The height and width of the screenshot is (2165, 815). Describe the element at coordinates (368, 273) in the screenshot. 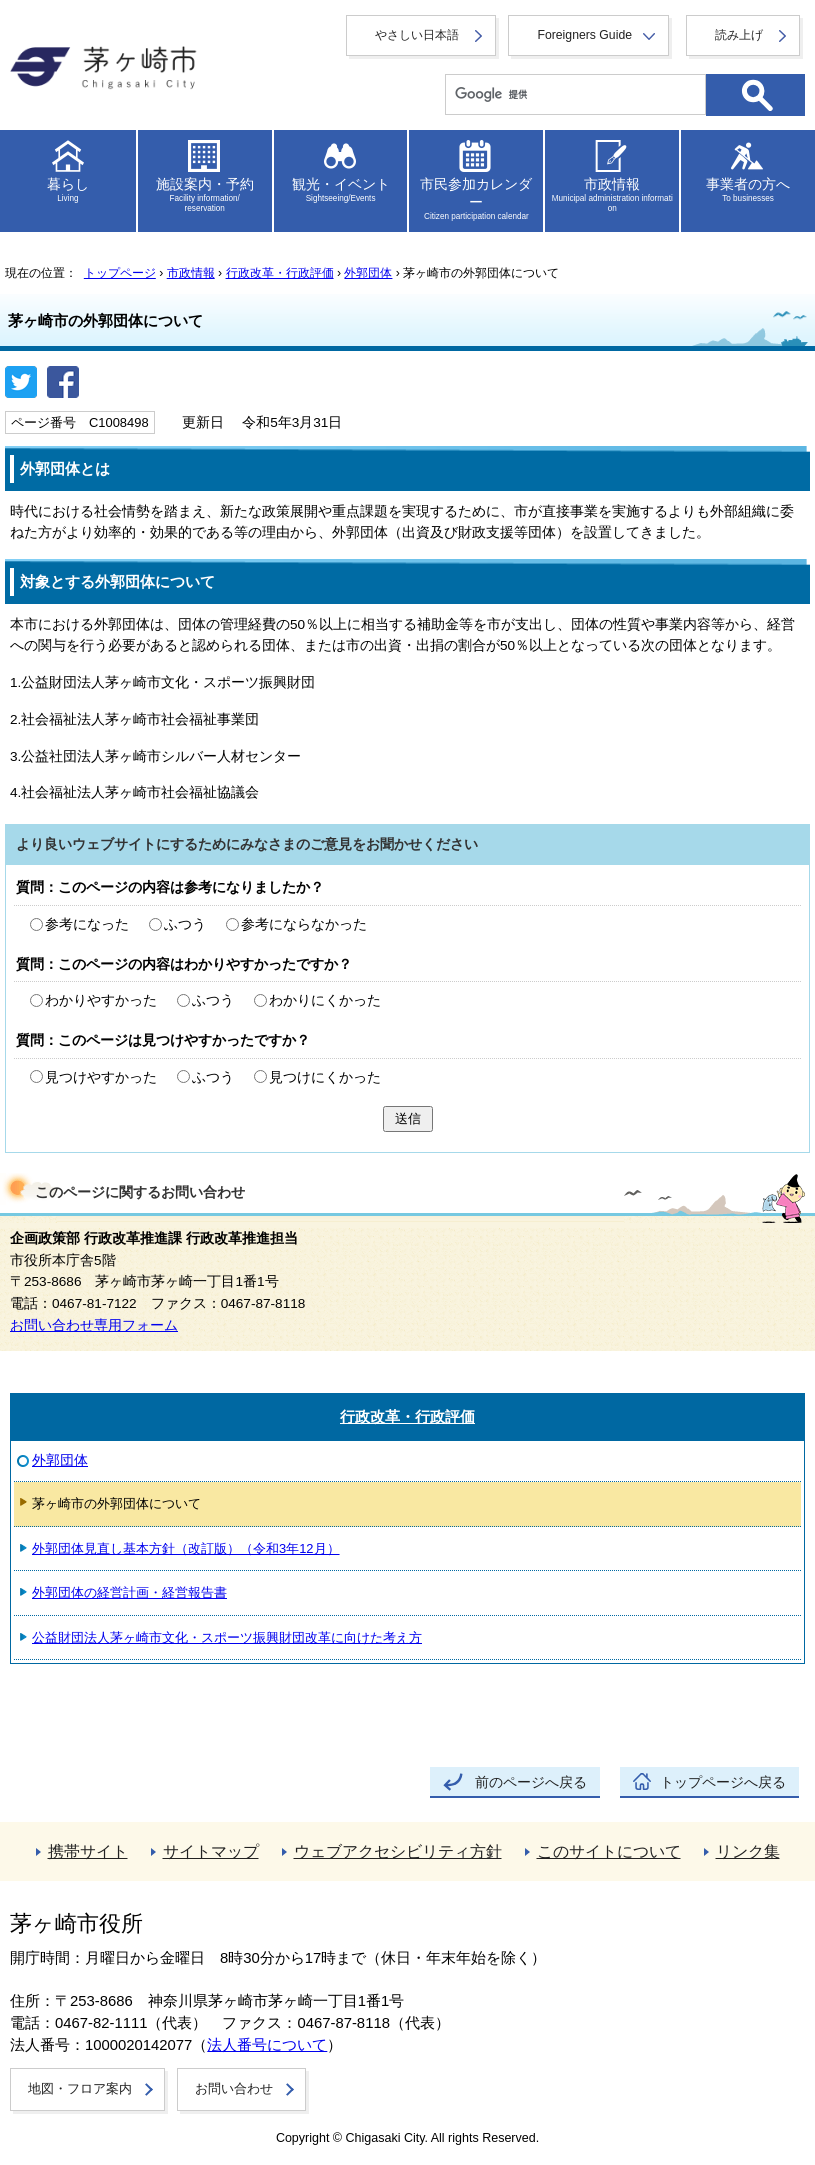

I see `外郭団体` at that location.